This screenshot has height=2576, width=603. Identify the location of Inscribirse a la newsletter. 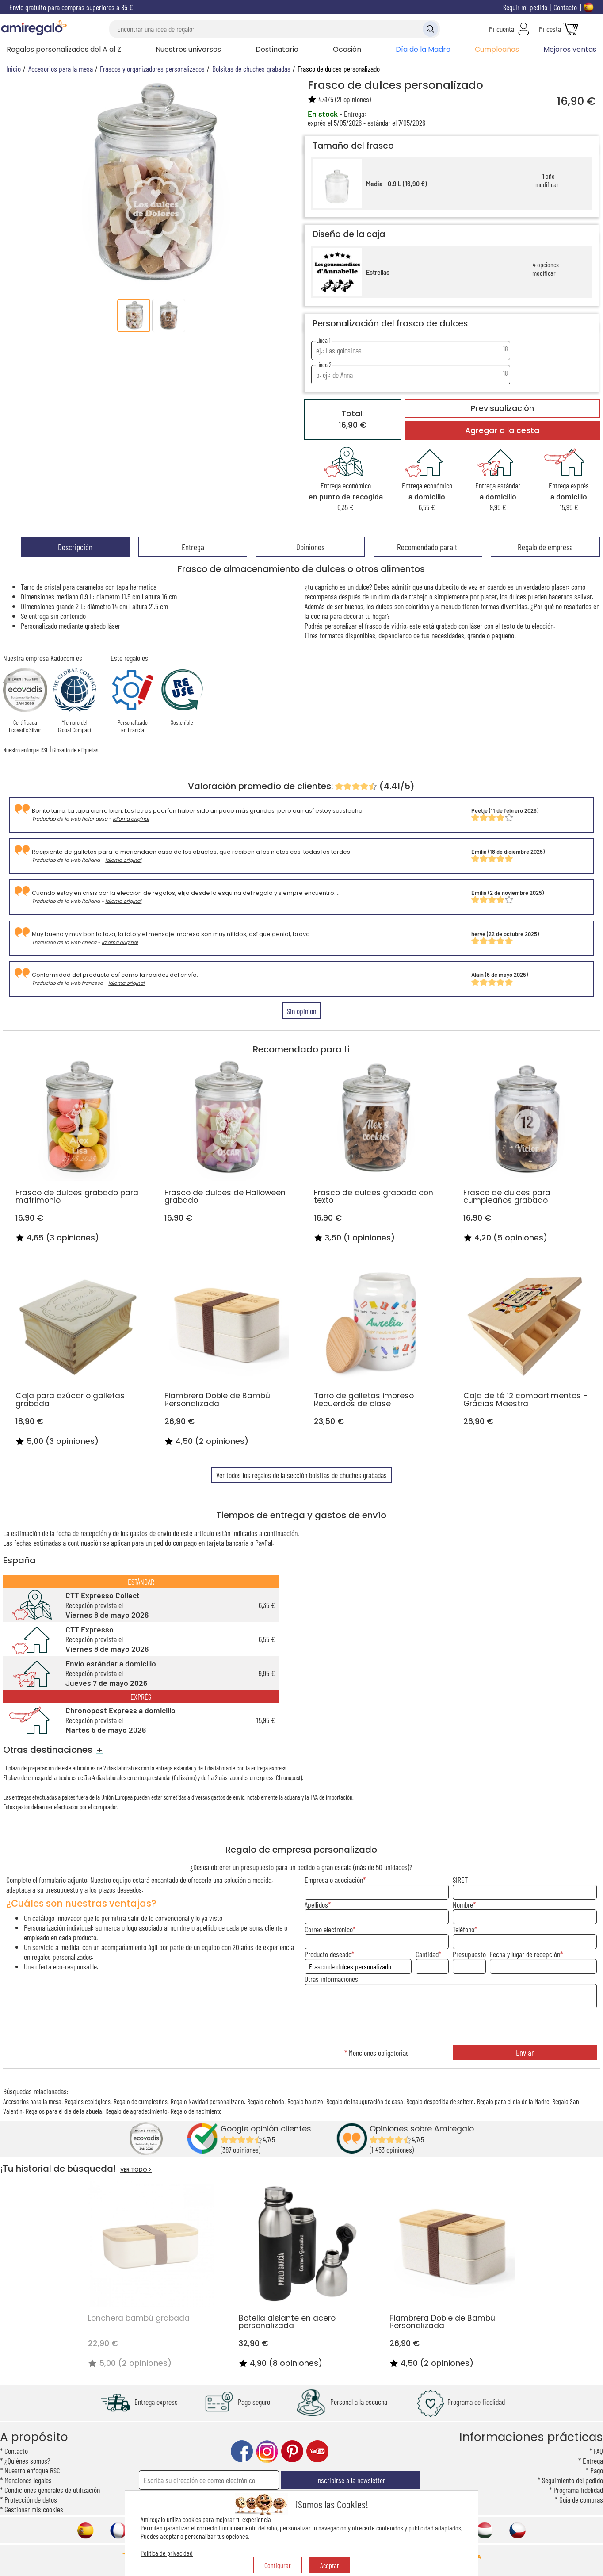
(350, 2480).